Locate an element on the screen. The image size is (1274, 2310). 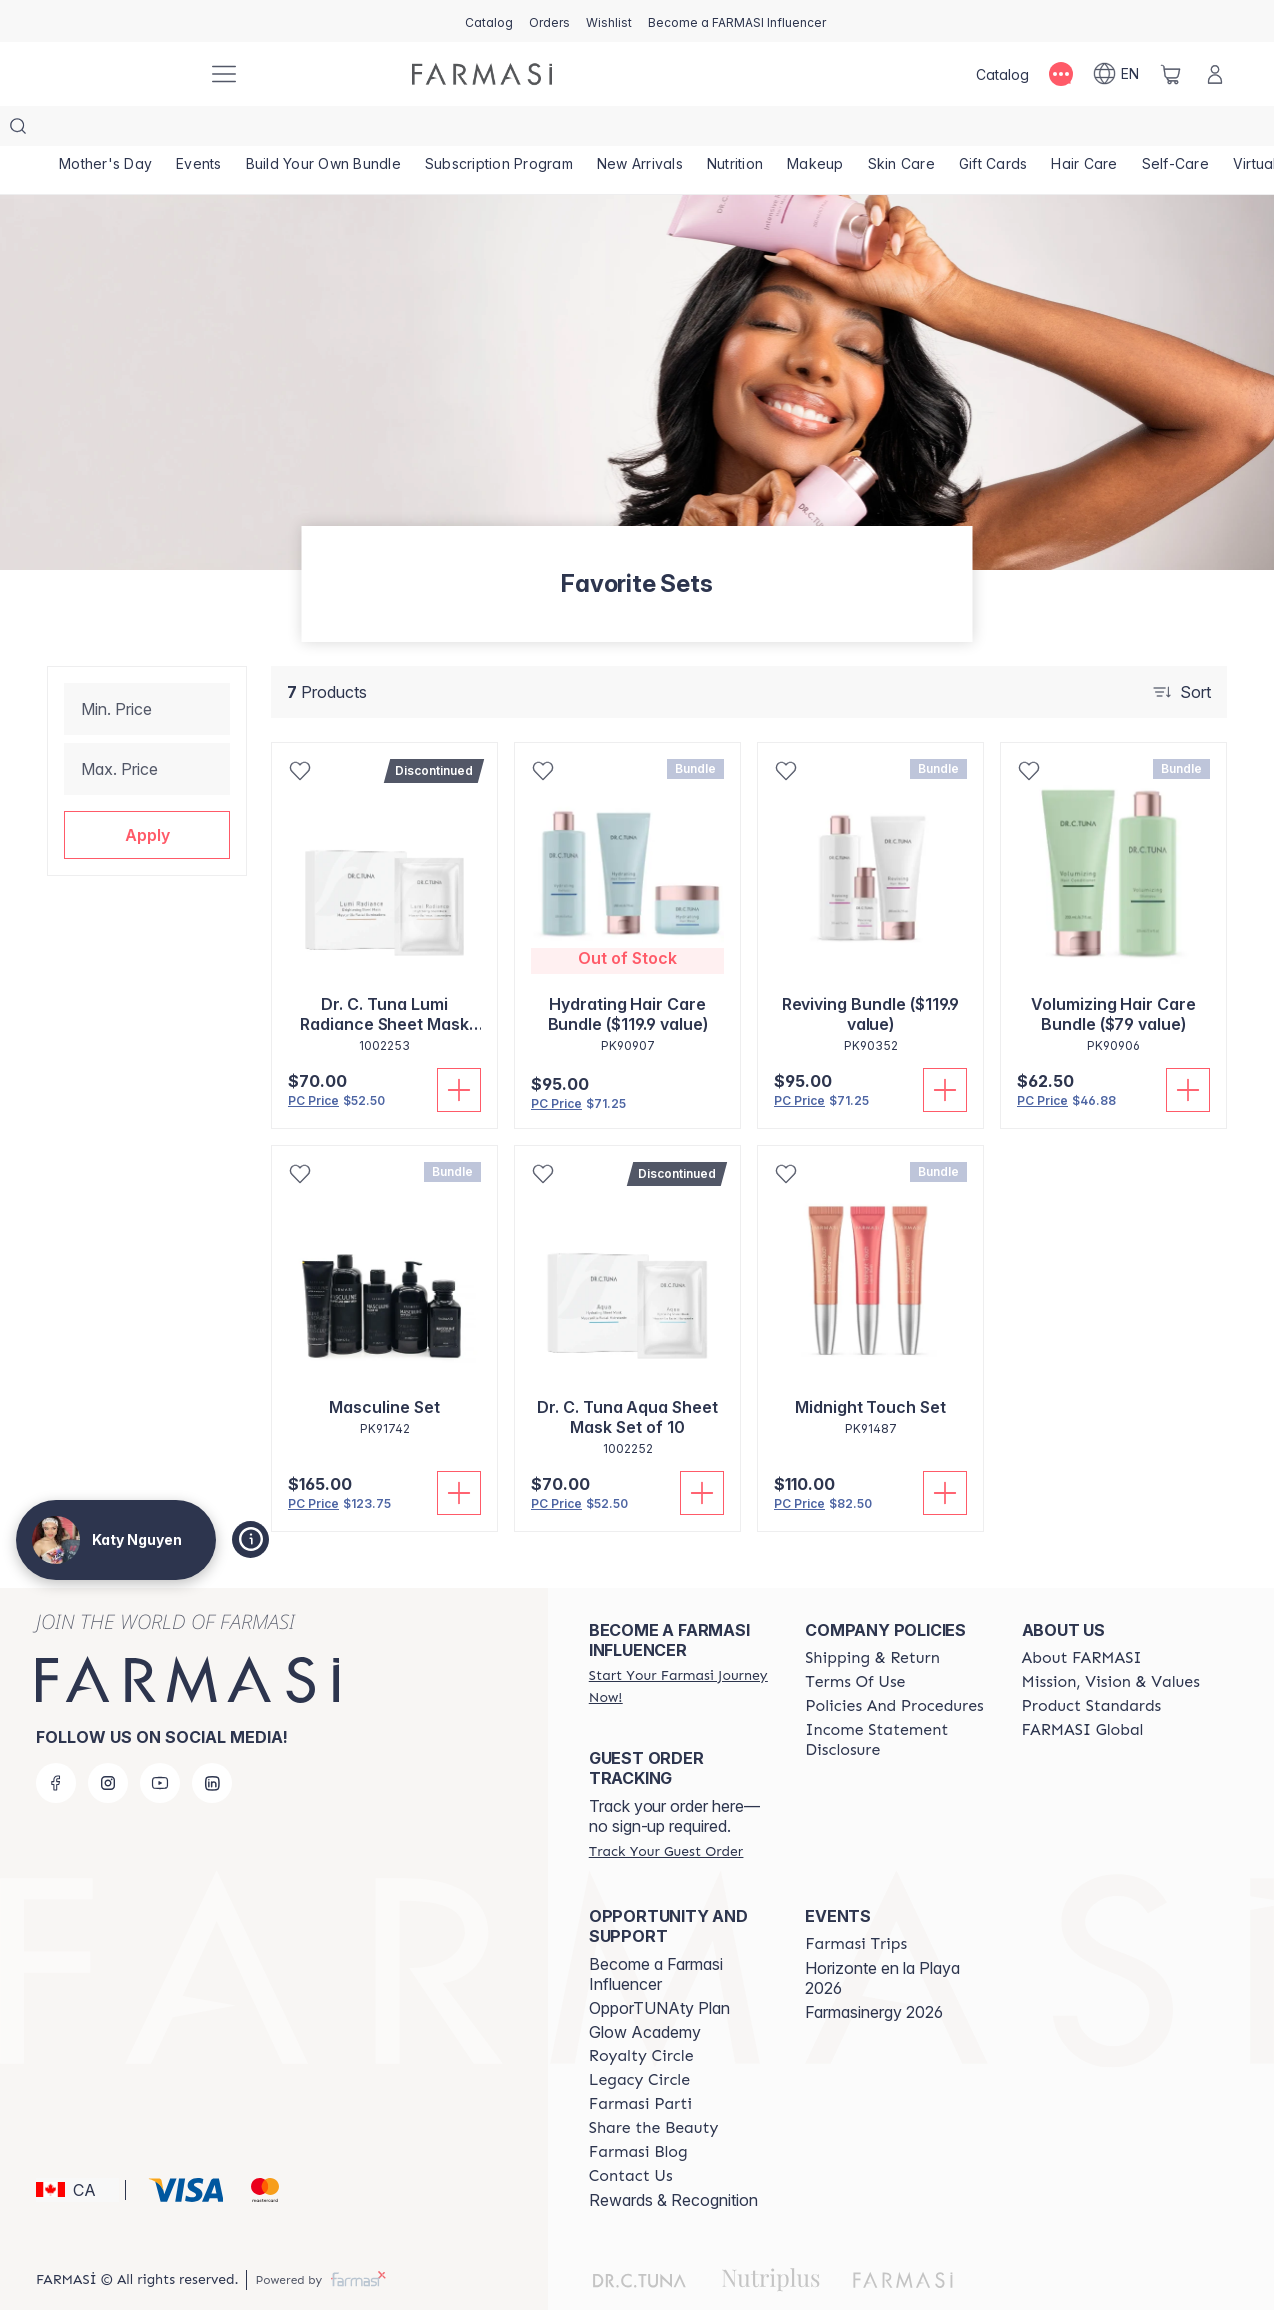
[instagram] is located at coordinates (108, 1743).